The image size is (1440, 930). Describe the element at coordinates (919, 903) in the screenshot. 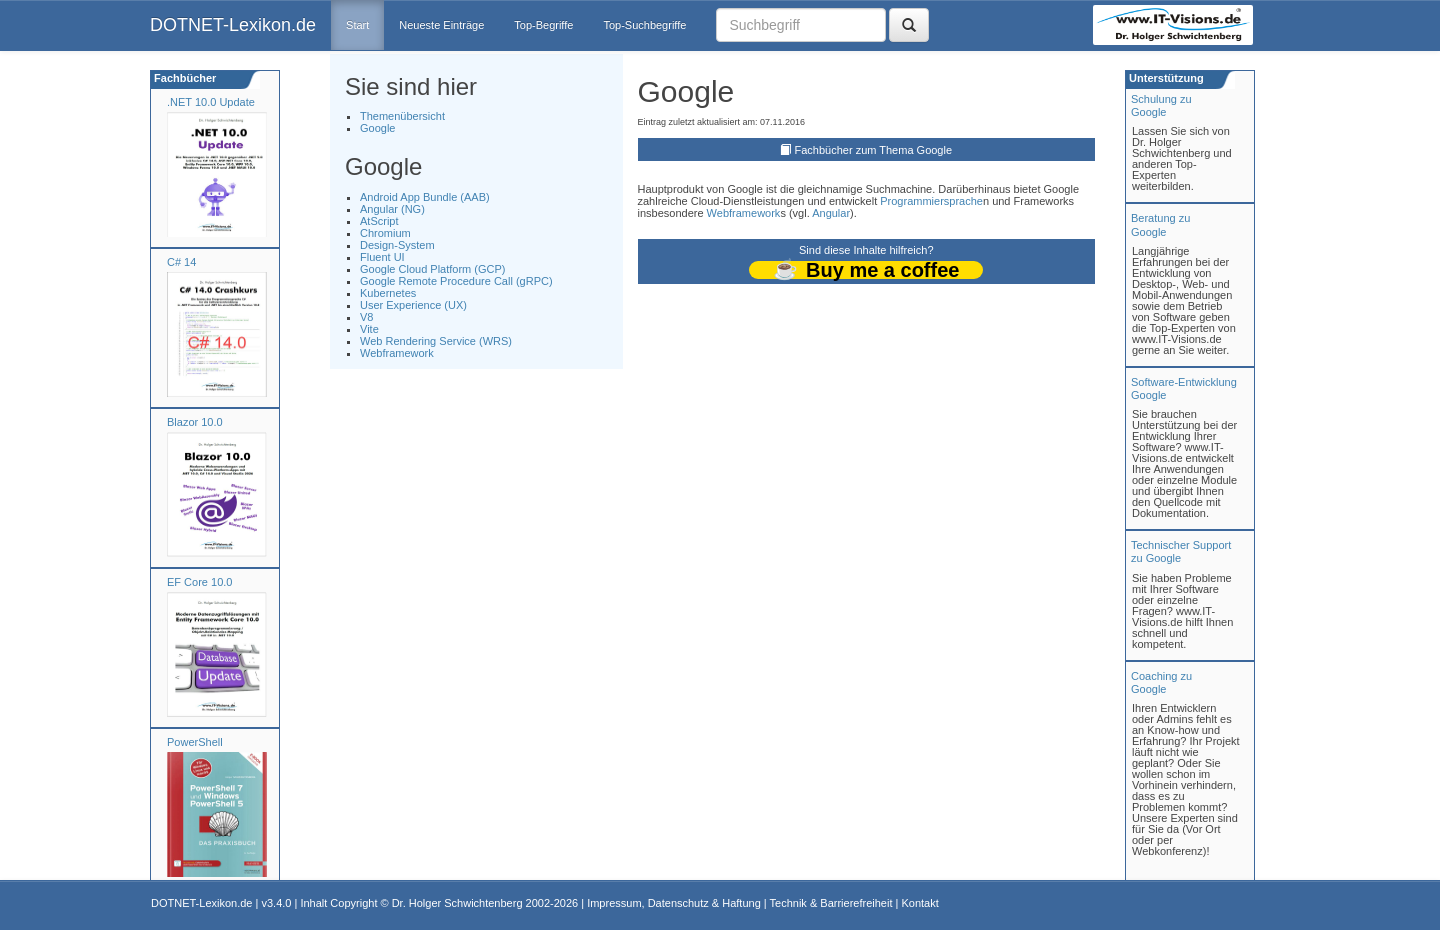

I see `Kontakt` at that location.